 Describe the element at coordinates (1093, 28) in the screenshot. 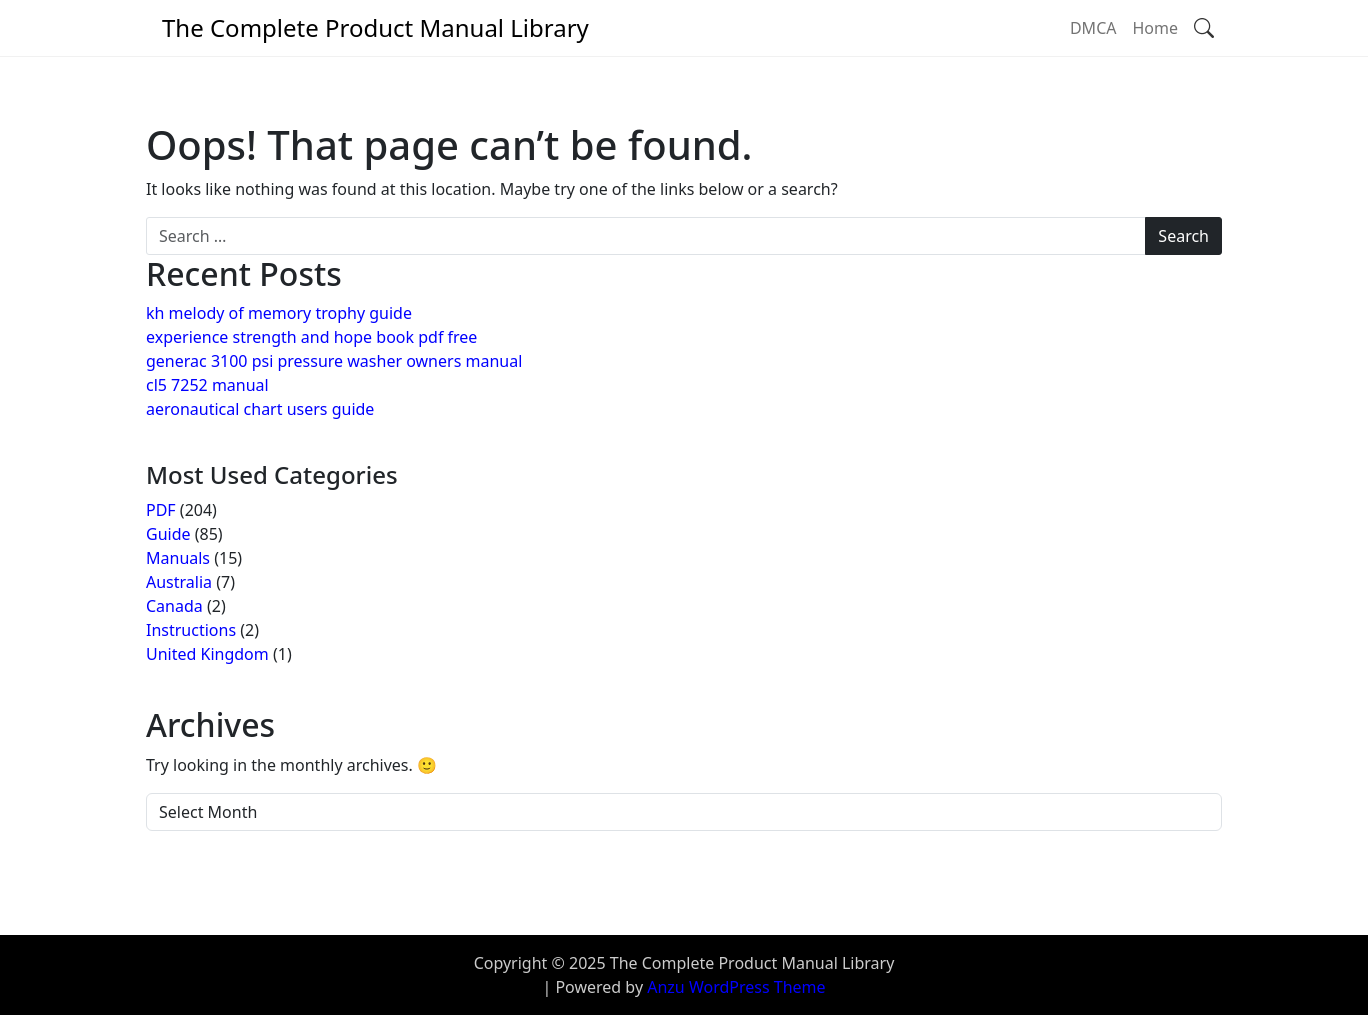

I see `DMCA` at that location.